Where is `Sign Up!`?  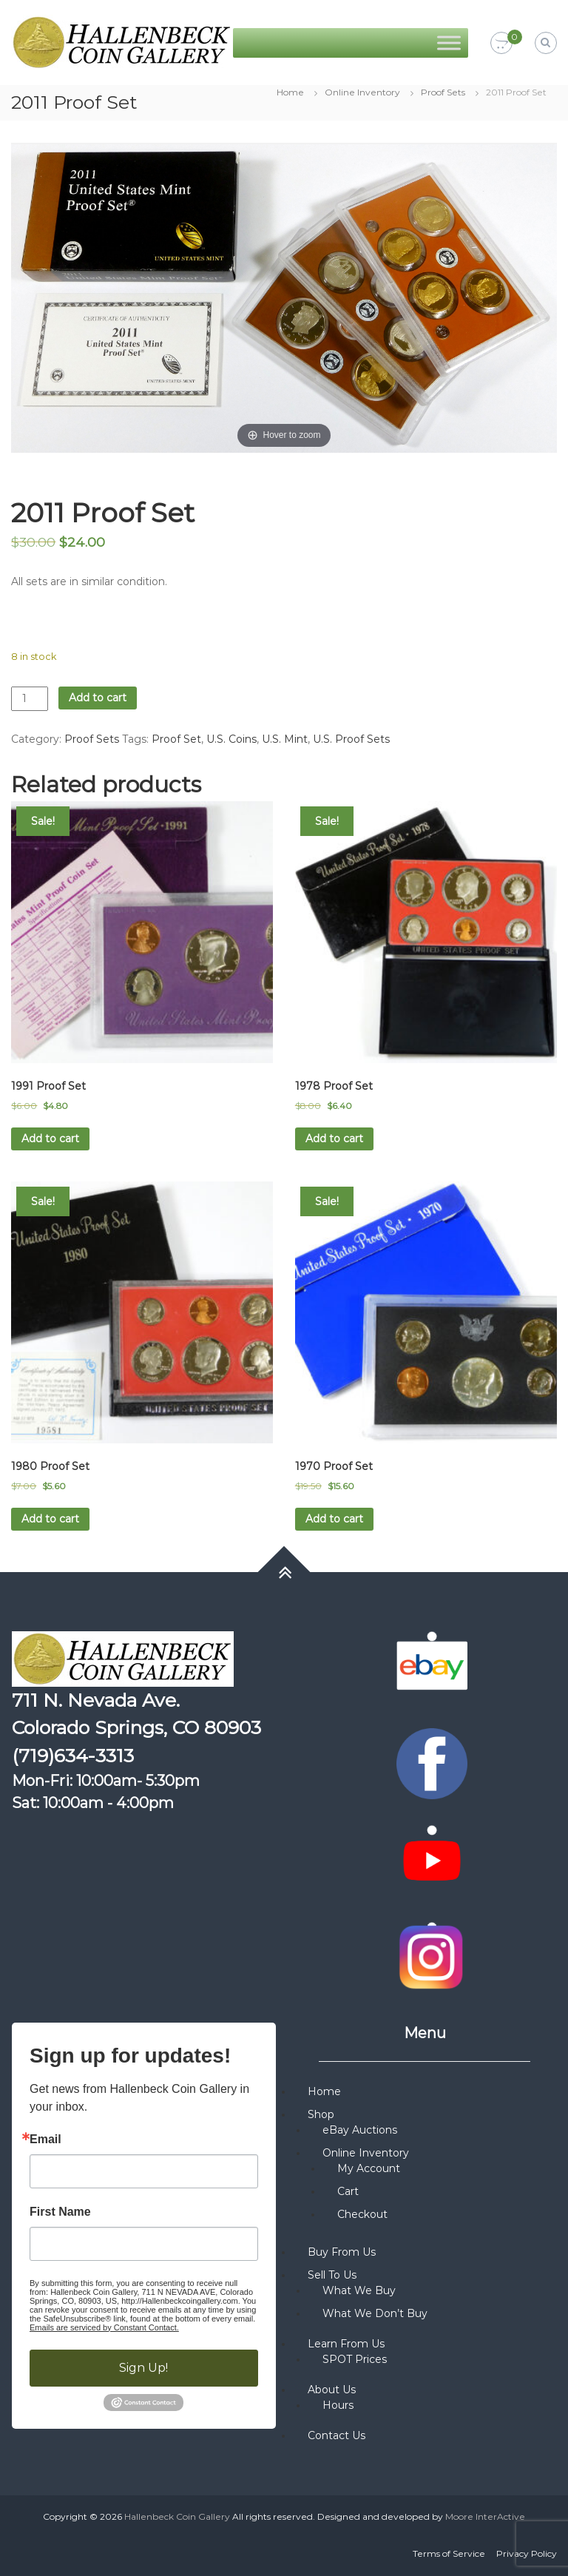
Sign Up! is located at coordinates (143, 2368).